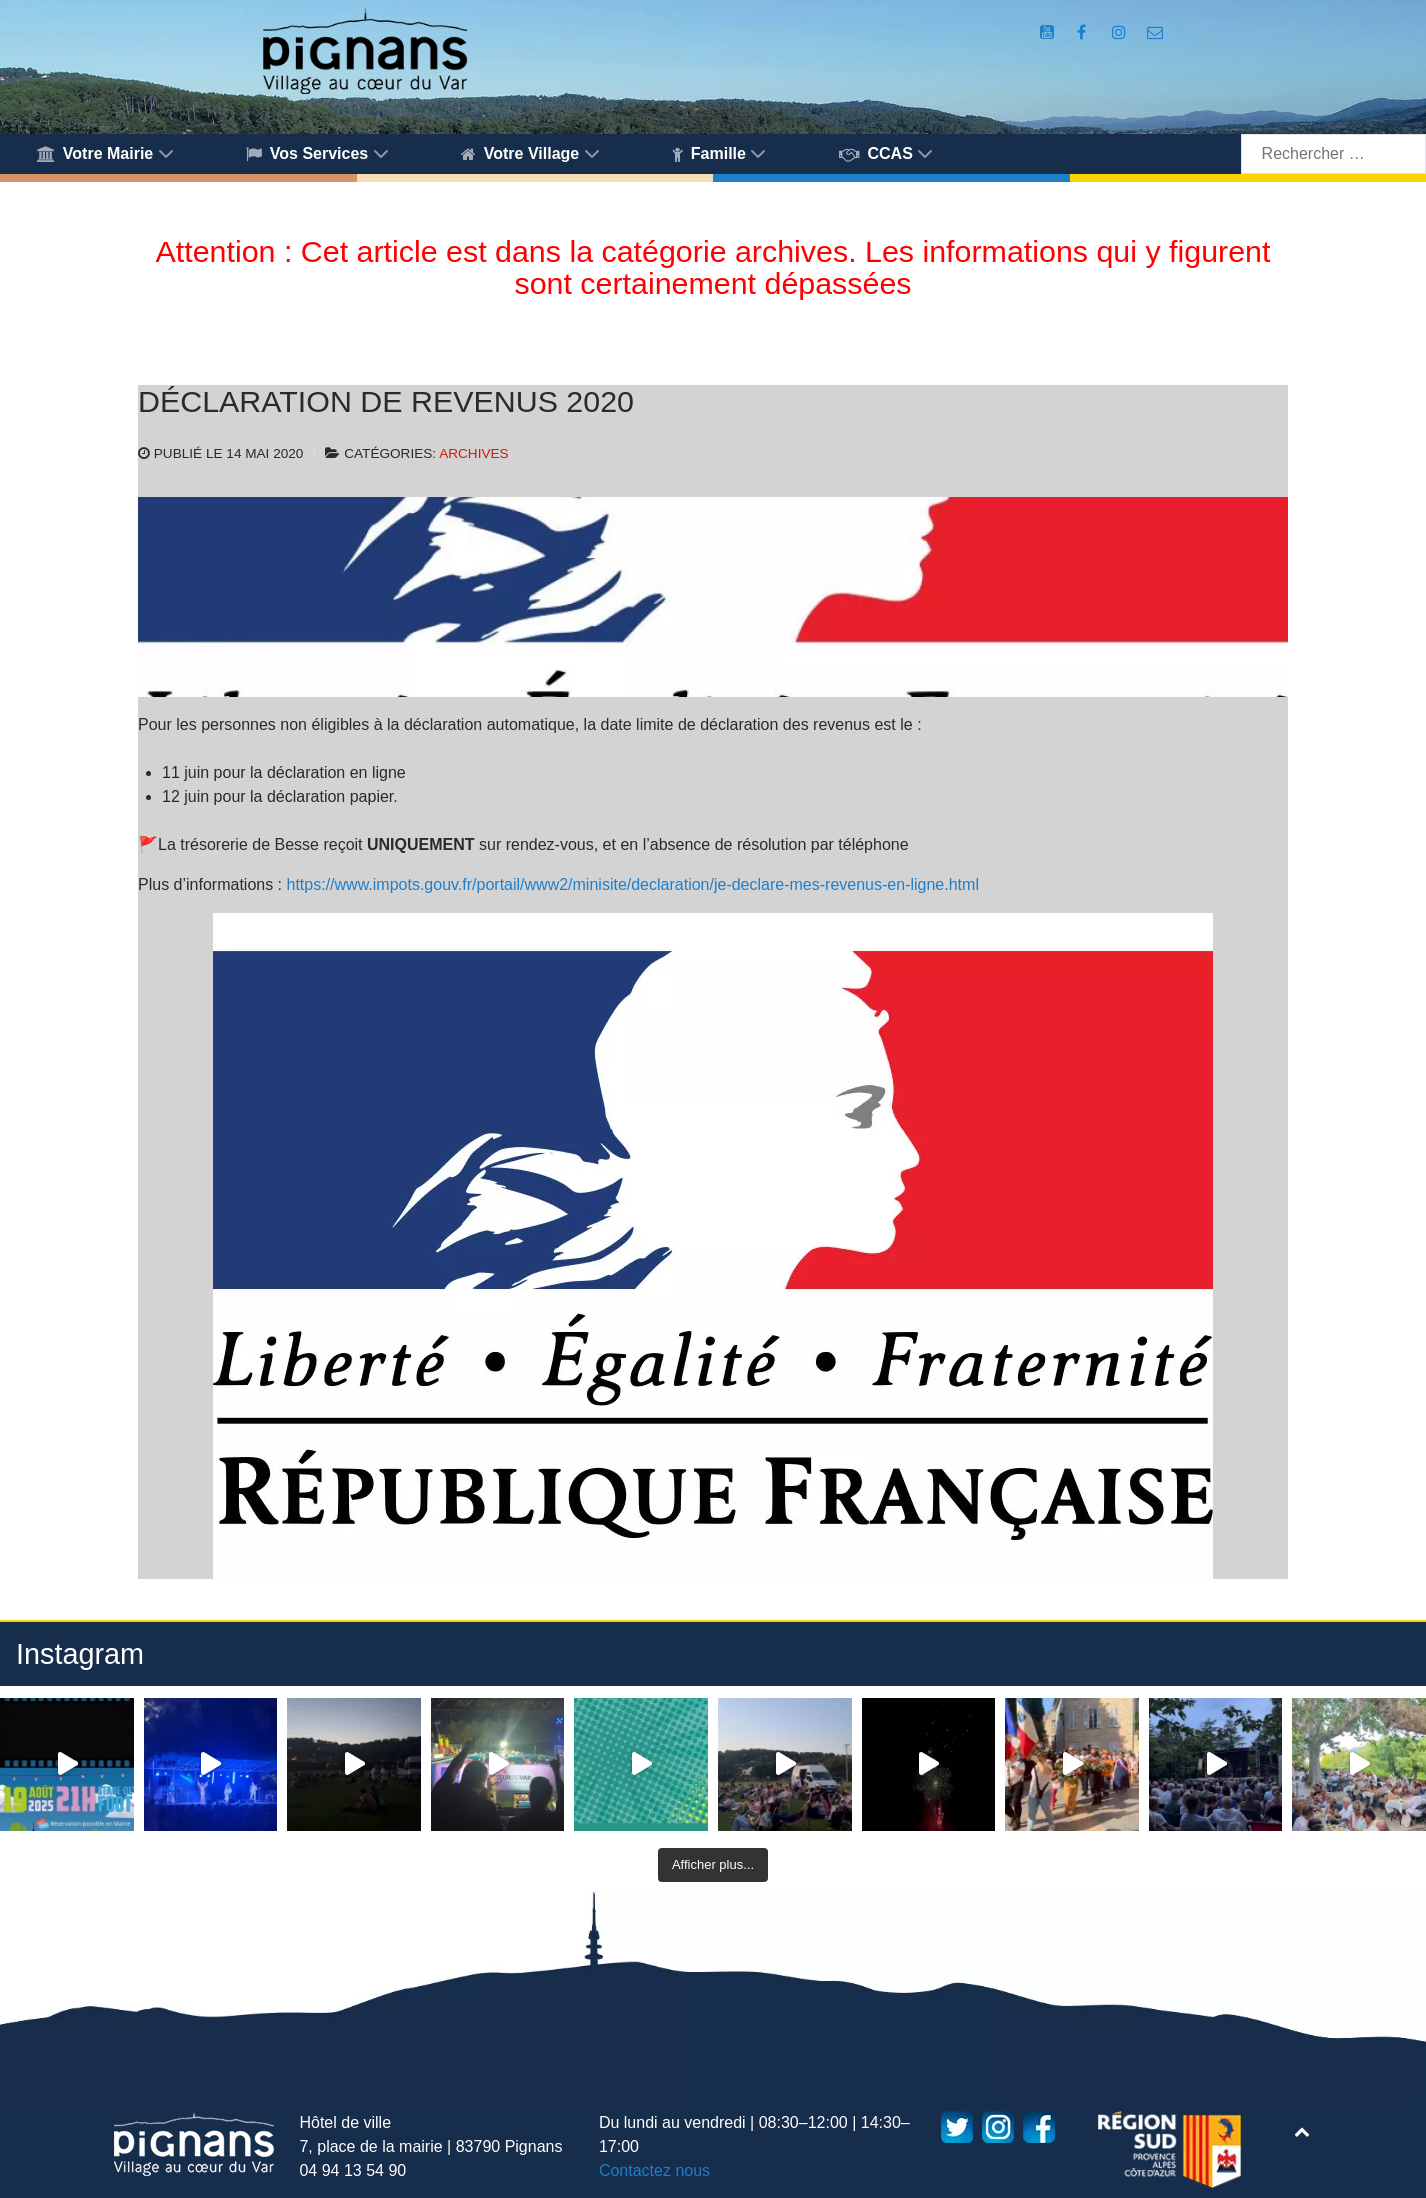 This screenshot has height=2198, width=1426. Describe the element at coordinates (1049, 32) in the screenshot. I see `[Compte Youtube de la mairie]` at that location.